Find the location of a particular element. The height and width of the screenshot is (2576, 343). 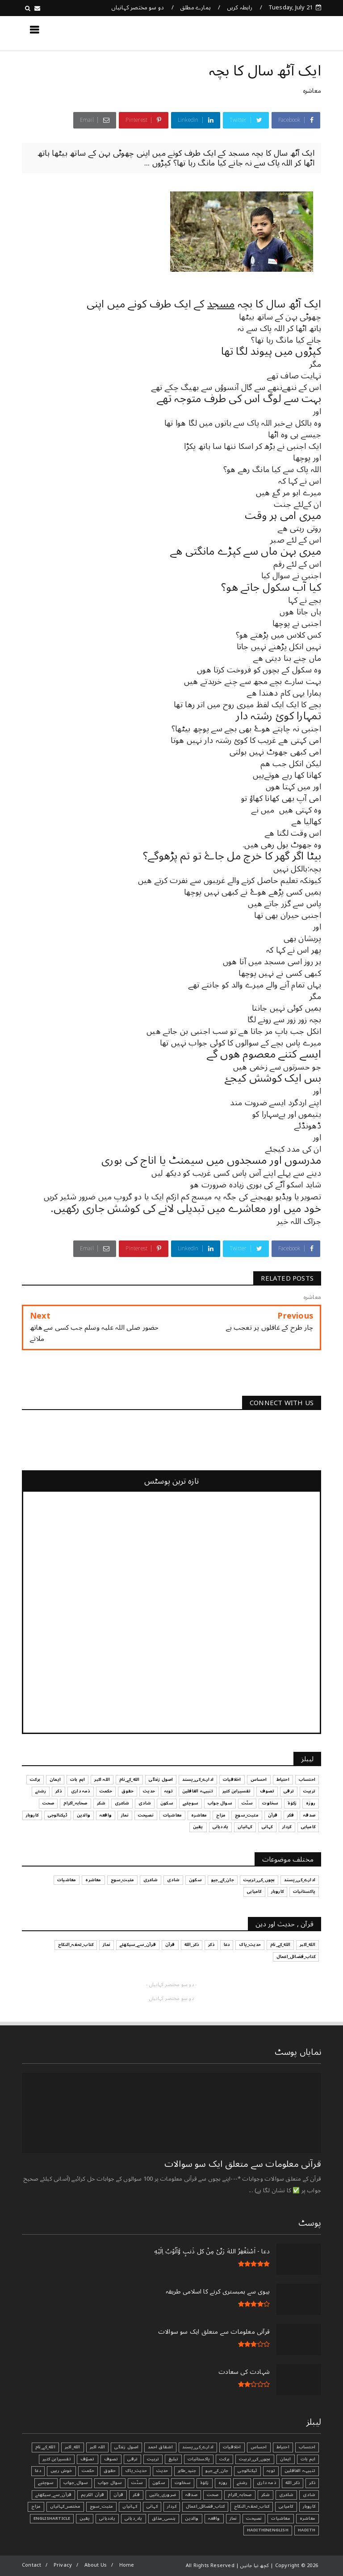

تصوف is located at coordinates (111, 2459).